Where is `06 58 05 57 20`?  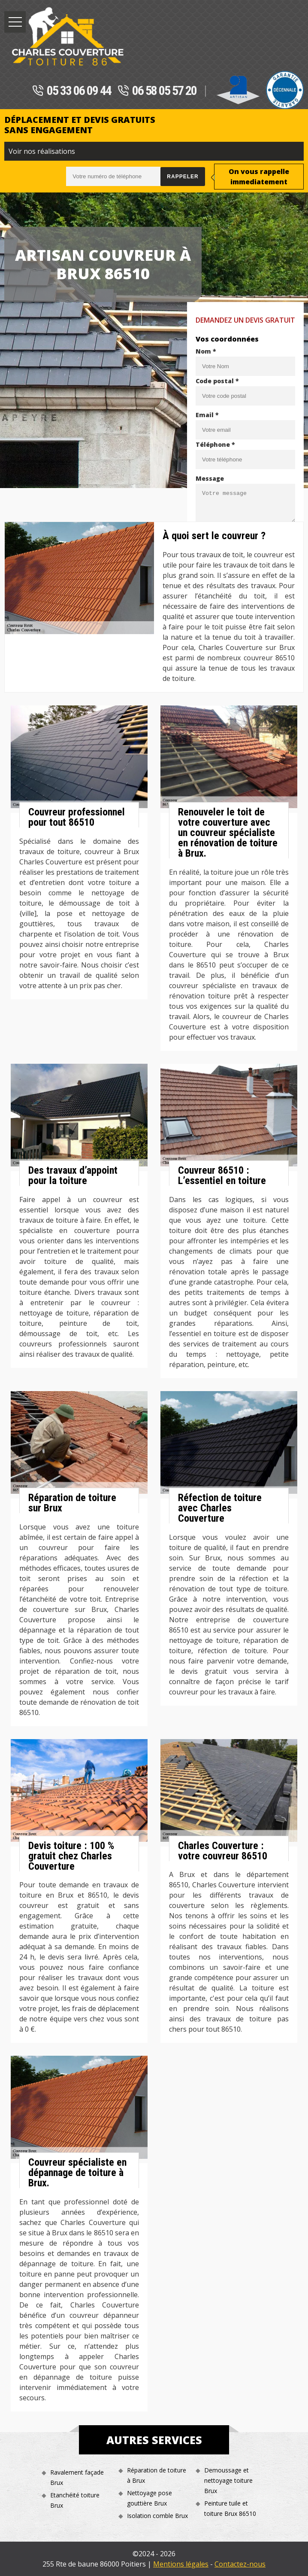
06 58 05 57 20 is located at coordinates (157, 91).